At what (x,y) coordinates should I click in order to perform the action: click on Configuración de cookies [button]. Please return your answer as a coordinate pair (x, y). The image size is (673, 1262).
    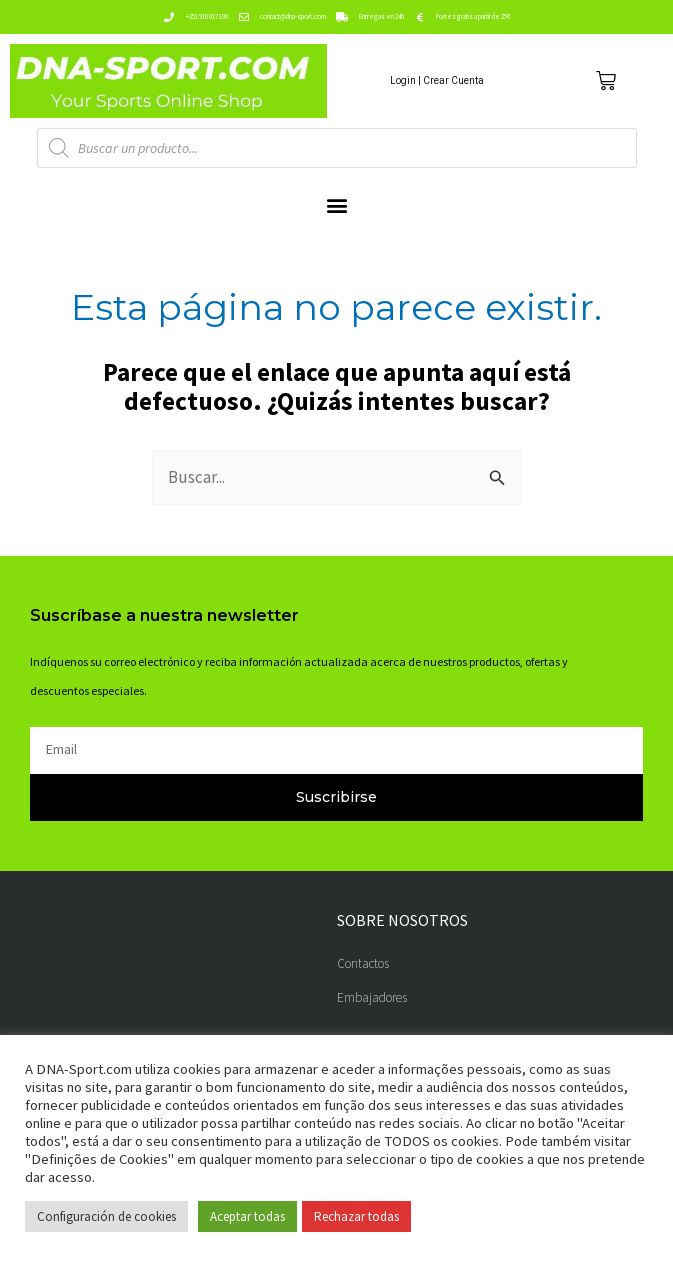
    Looking at the image, I should click on (106, 1216).